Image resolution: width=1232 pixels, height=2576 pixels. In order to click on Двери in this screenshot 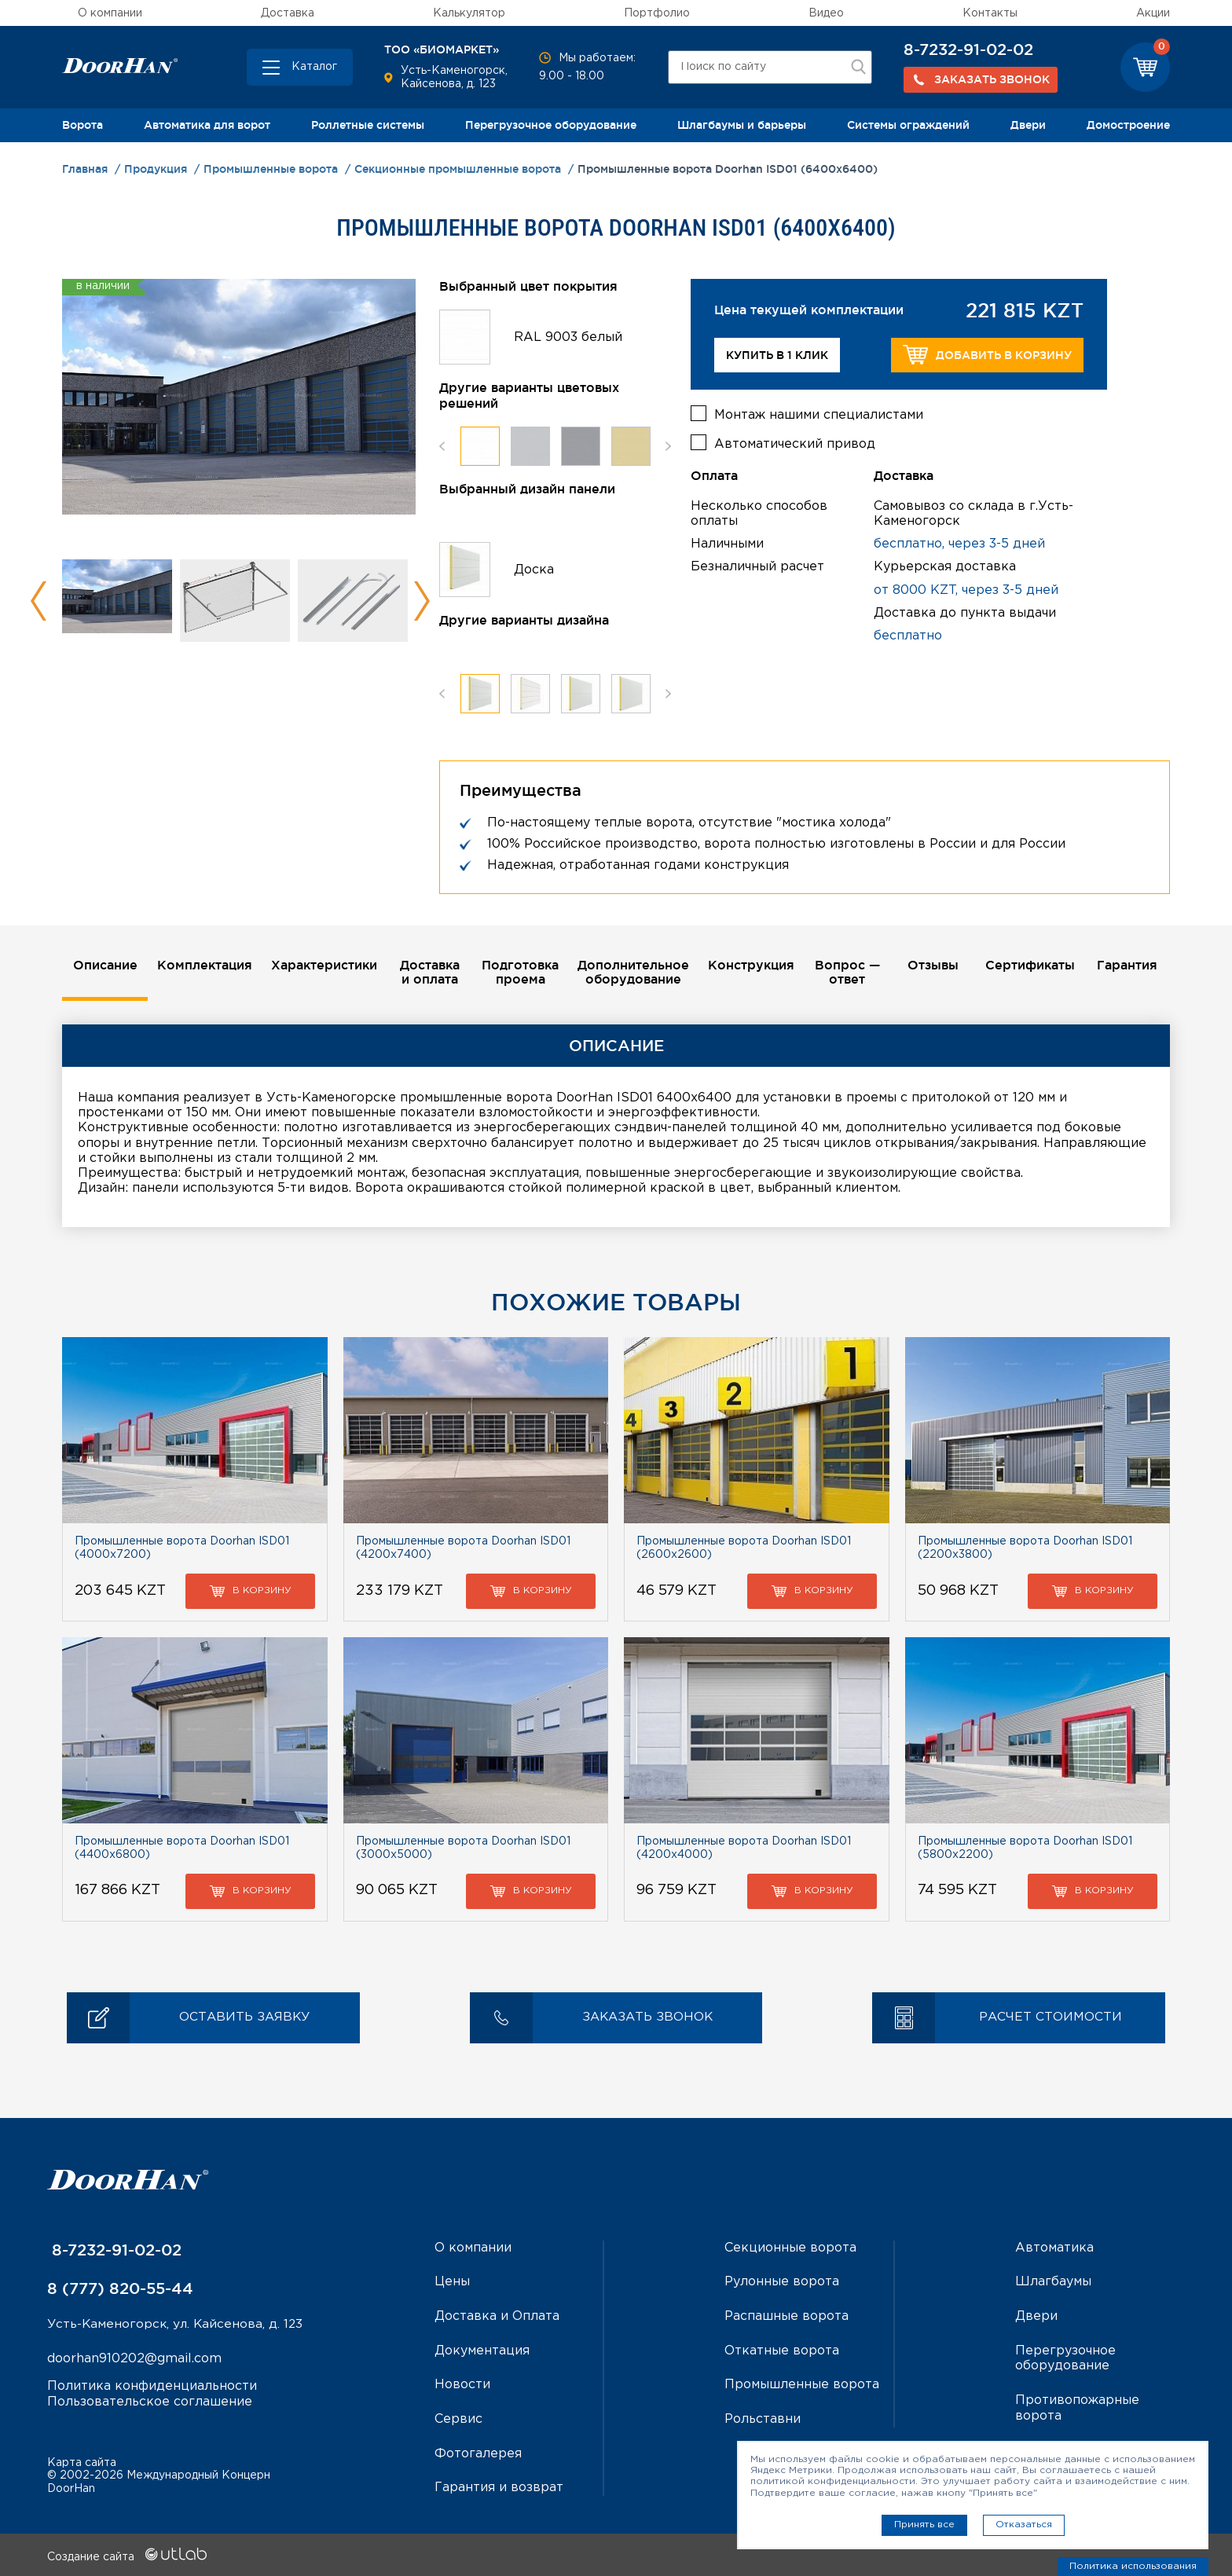, I will do `click(1028, 125)`.